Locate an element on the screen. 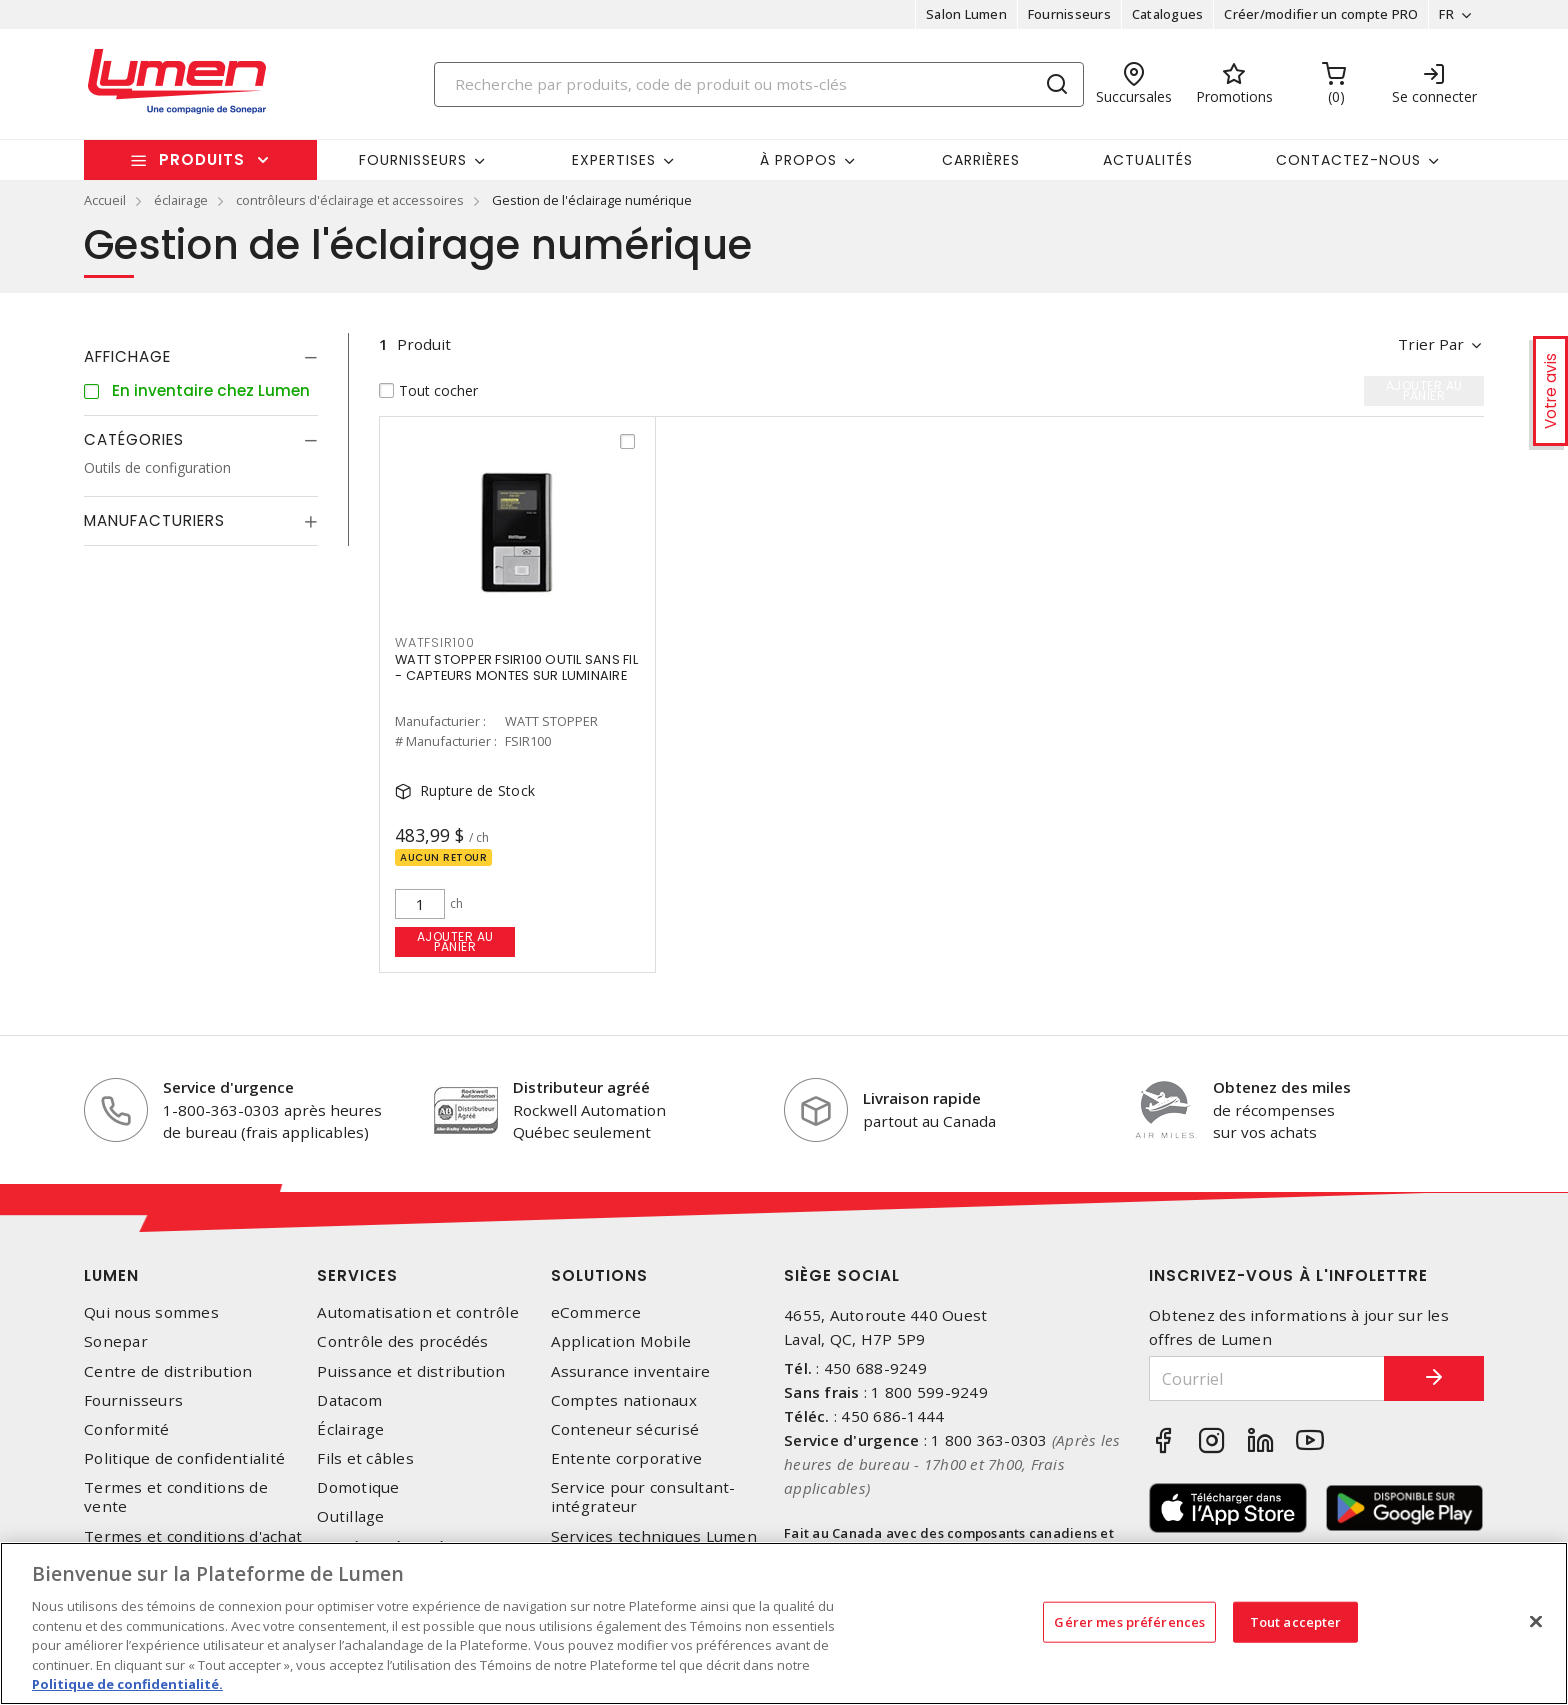 The height and width of the screenshot is (1705, 1568). [tab] is located at coordinates (201, 357).